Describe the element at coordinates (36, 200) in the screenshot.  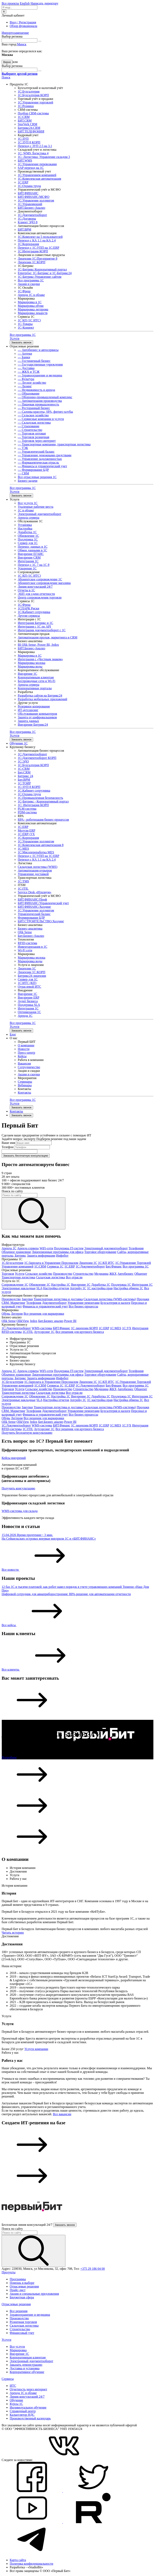
I see `1С:Управление холдингом` at that location.